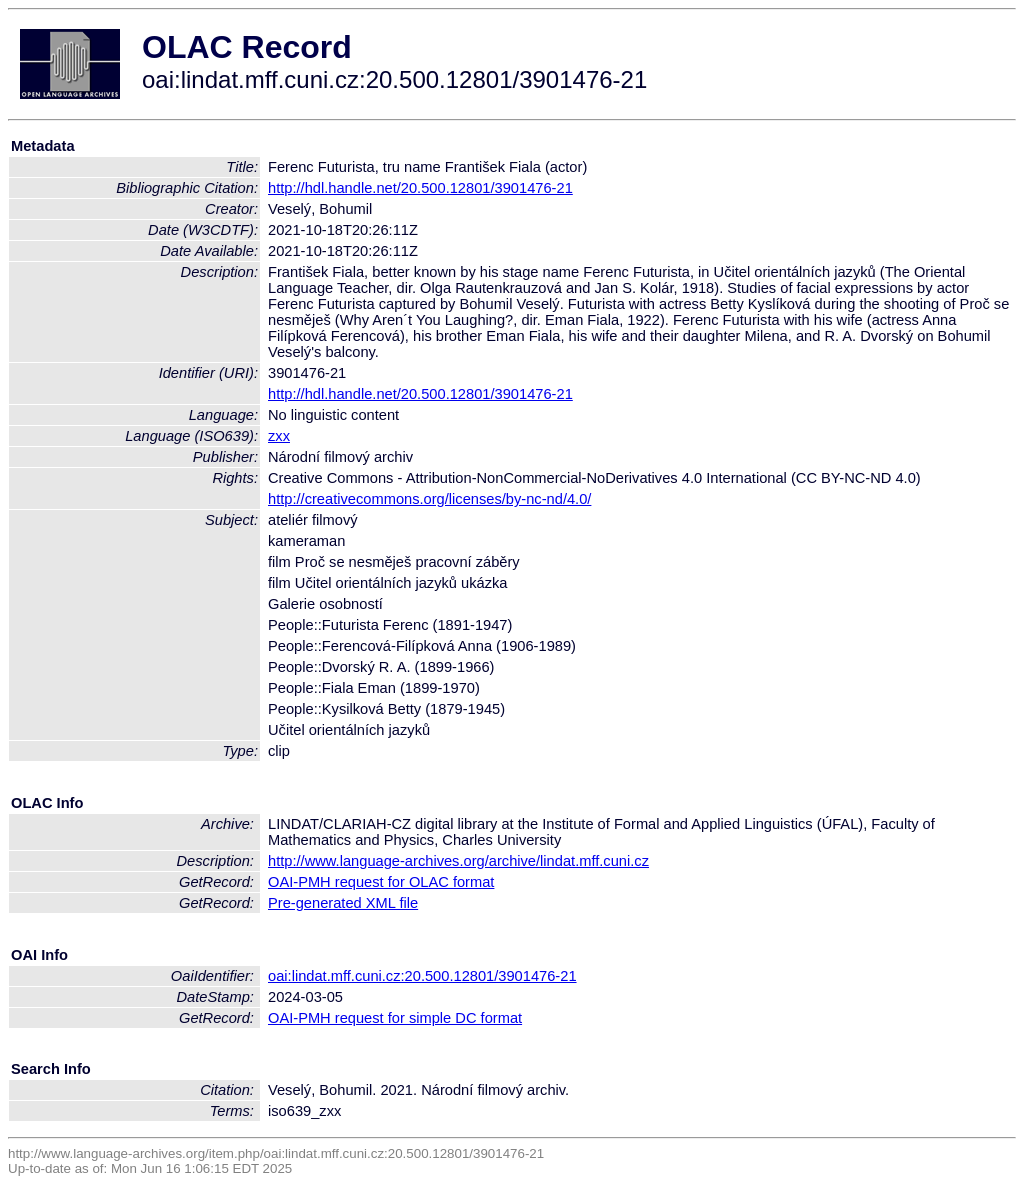 The image size is (1024, 1184). I want to click on OAI-PMH request for OLAC format, so click(381, 882).